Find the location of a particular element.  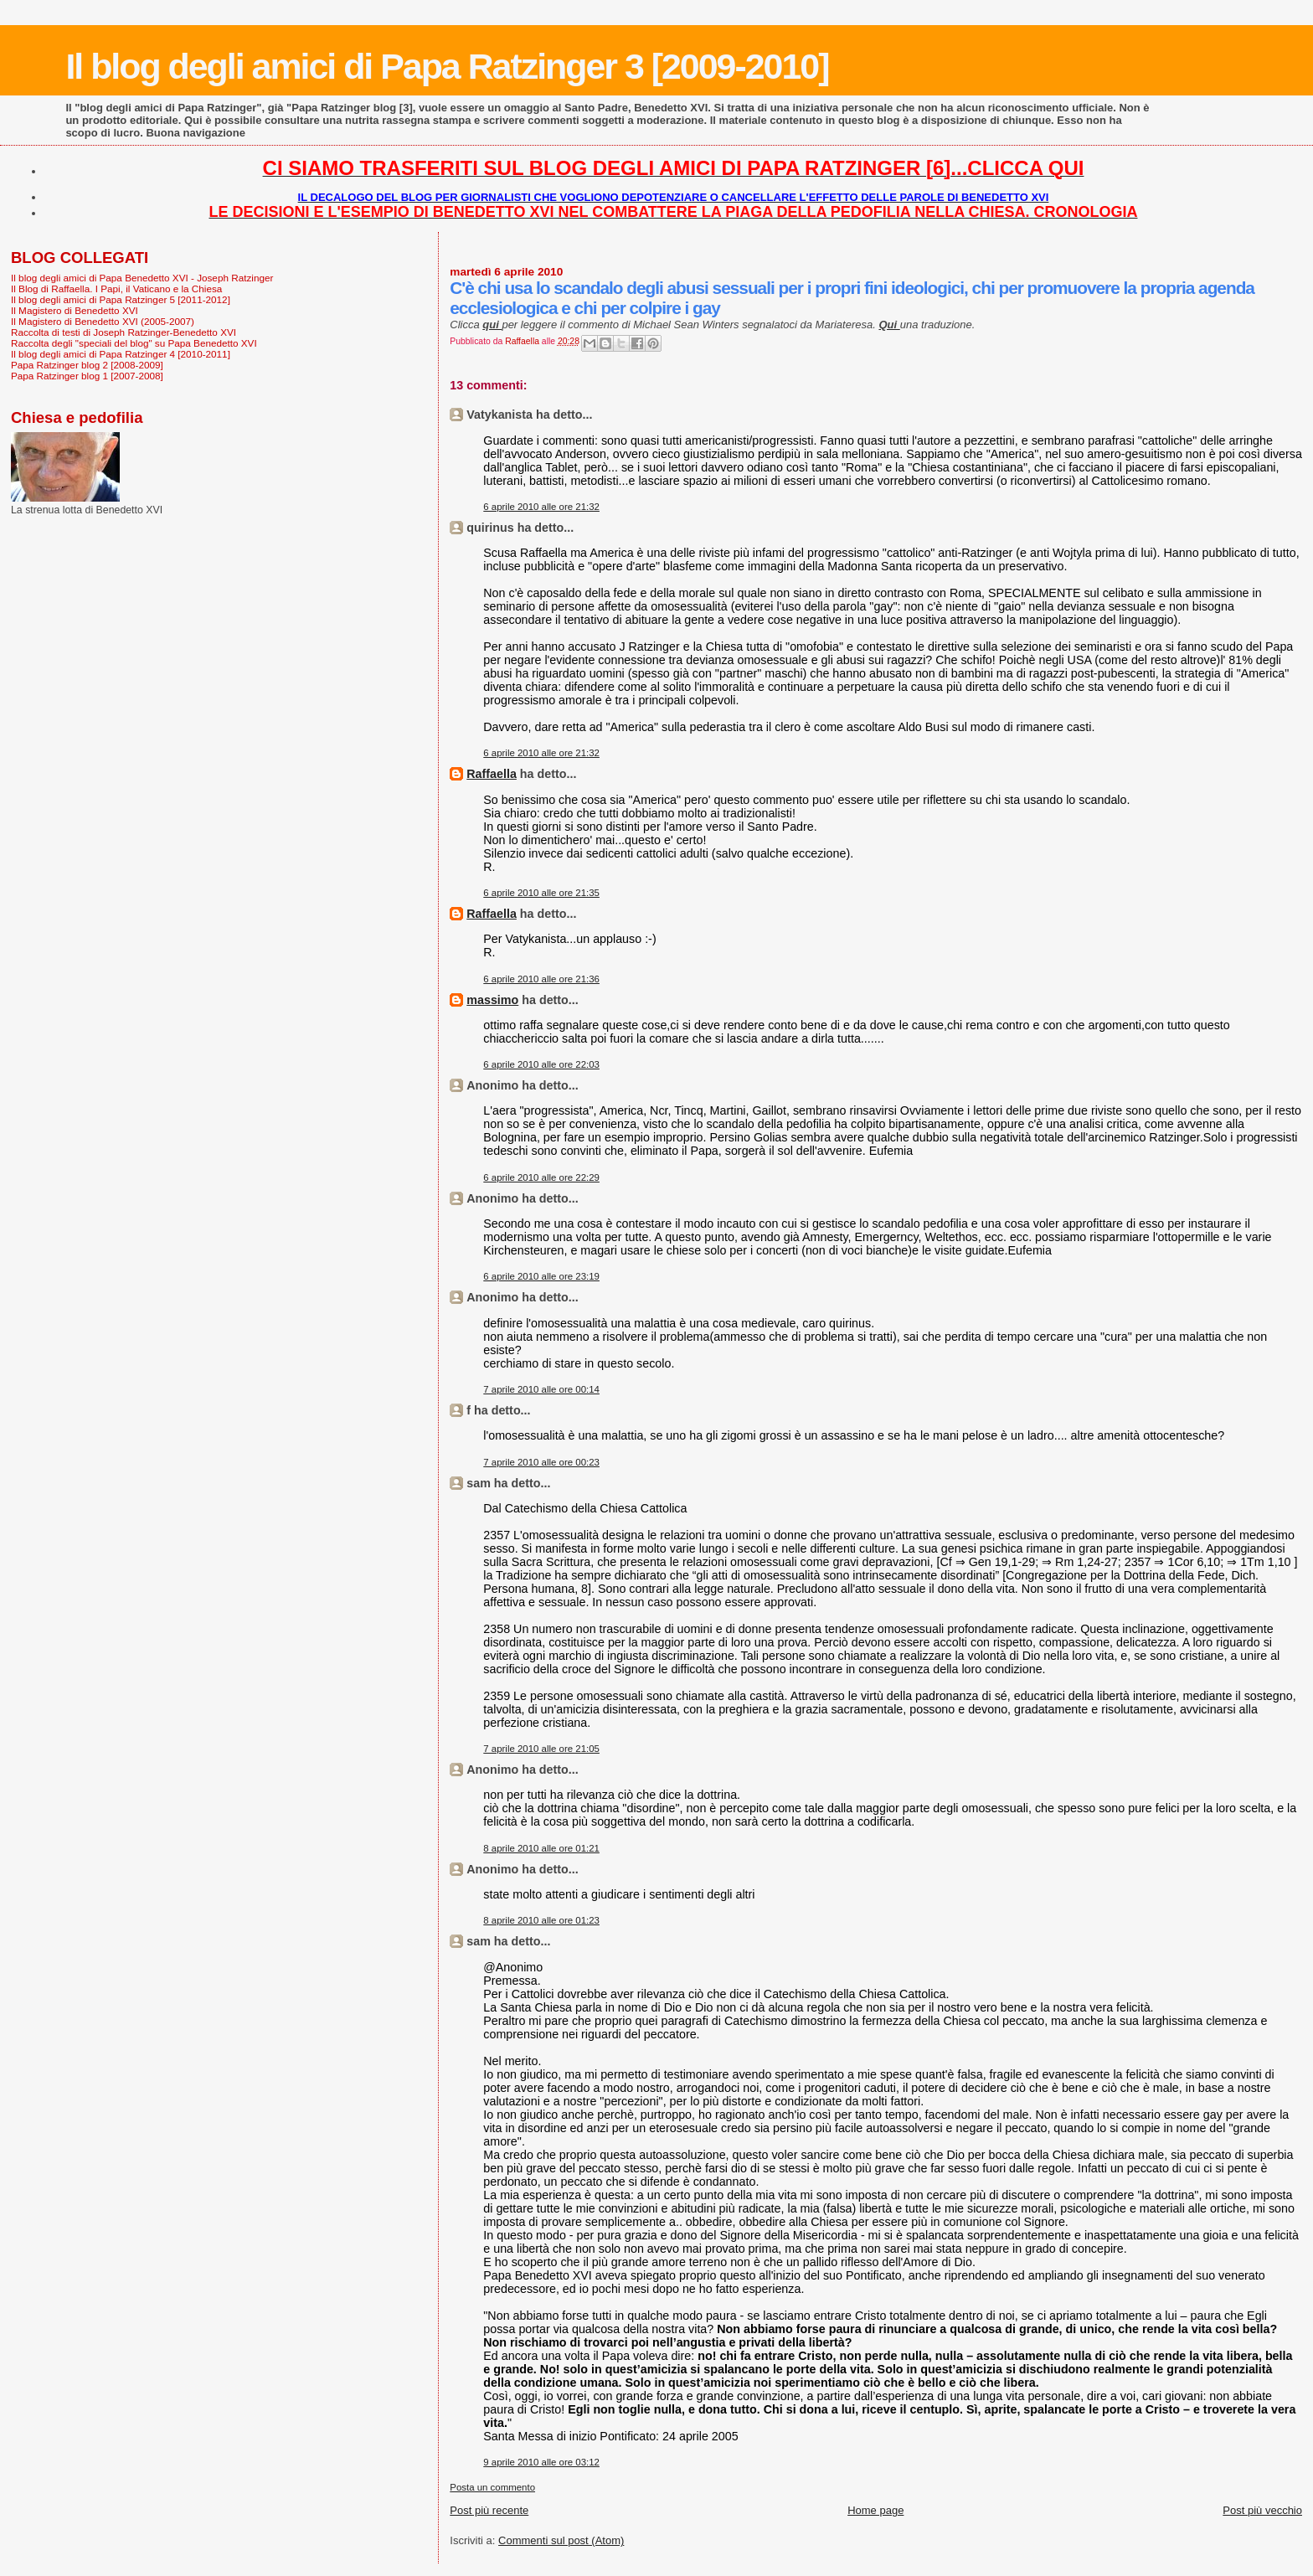

Posta un commento is located at coordinates (492, 2487).